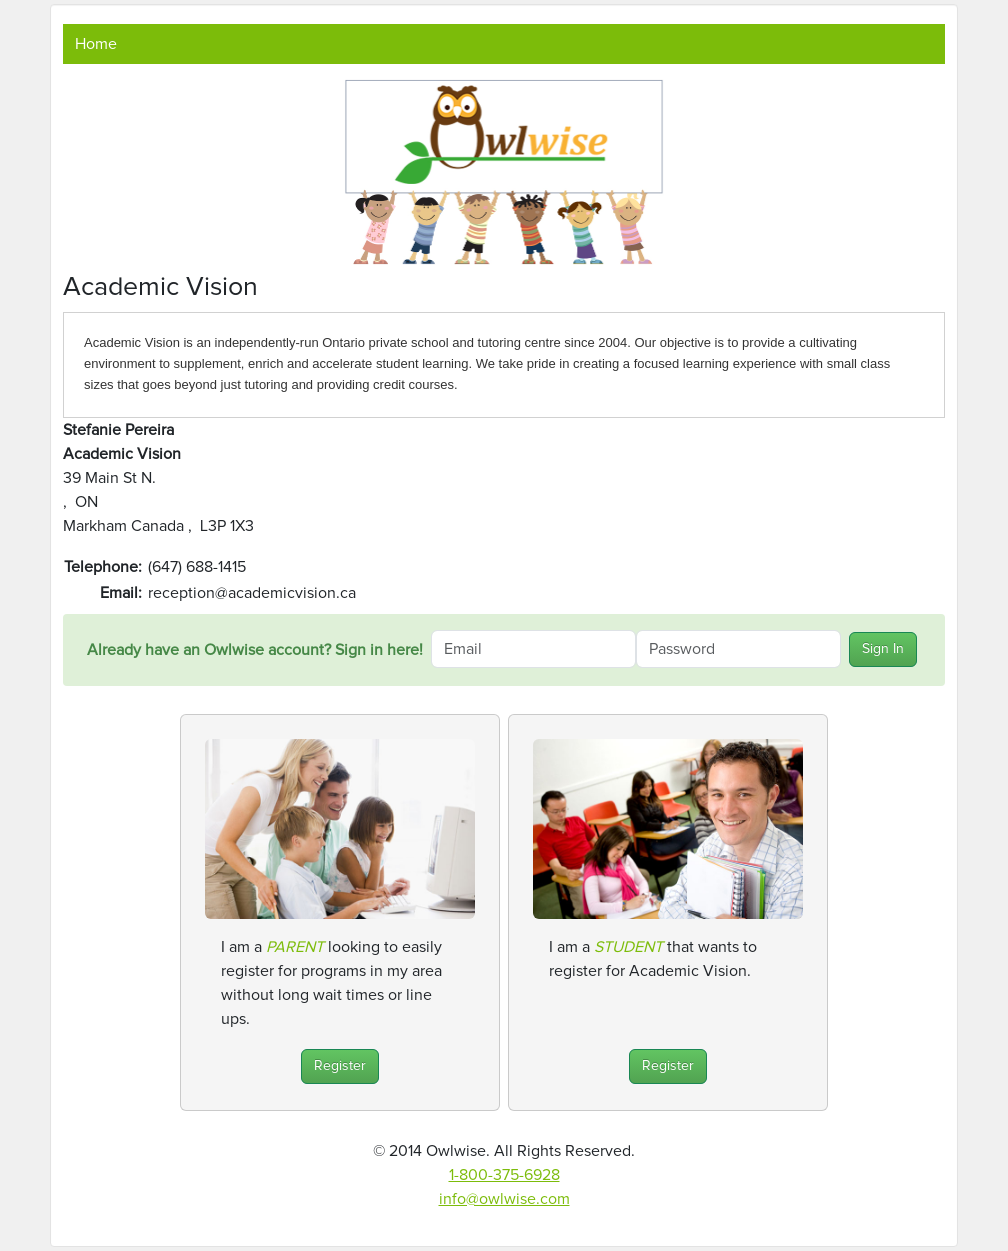 The width and height of the screenshot is (1008, 1251). I want to click on Register, so click(340, 1066).